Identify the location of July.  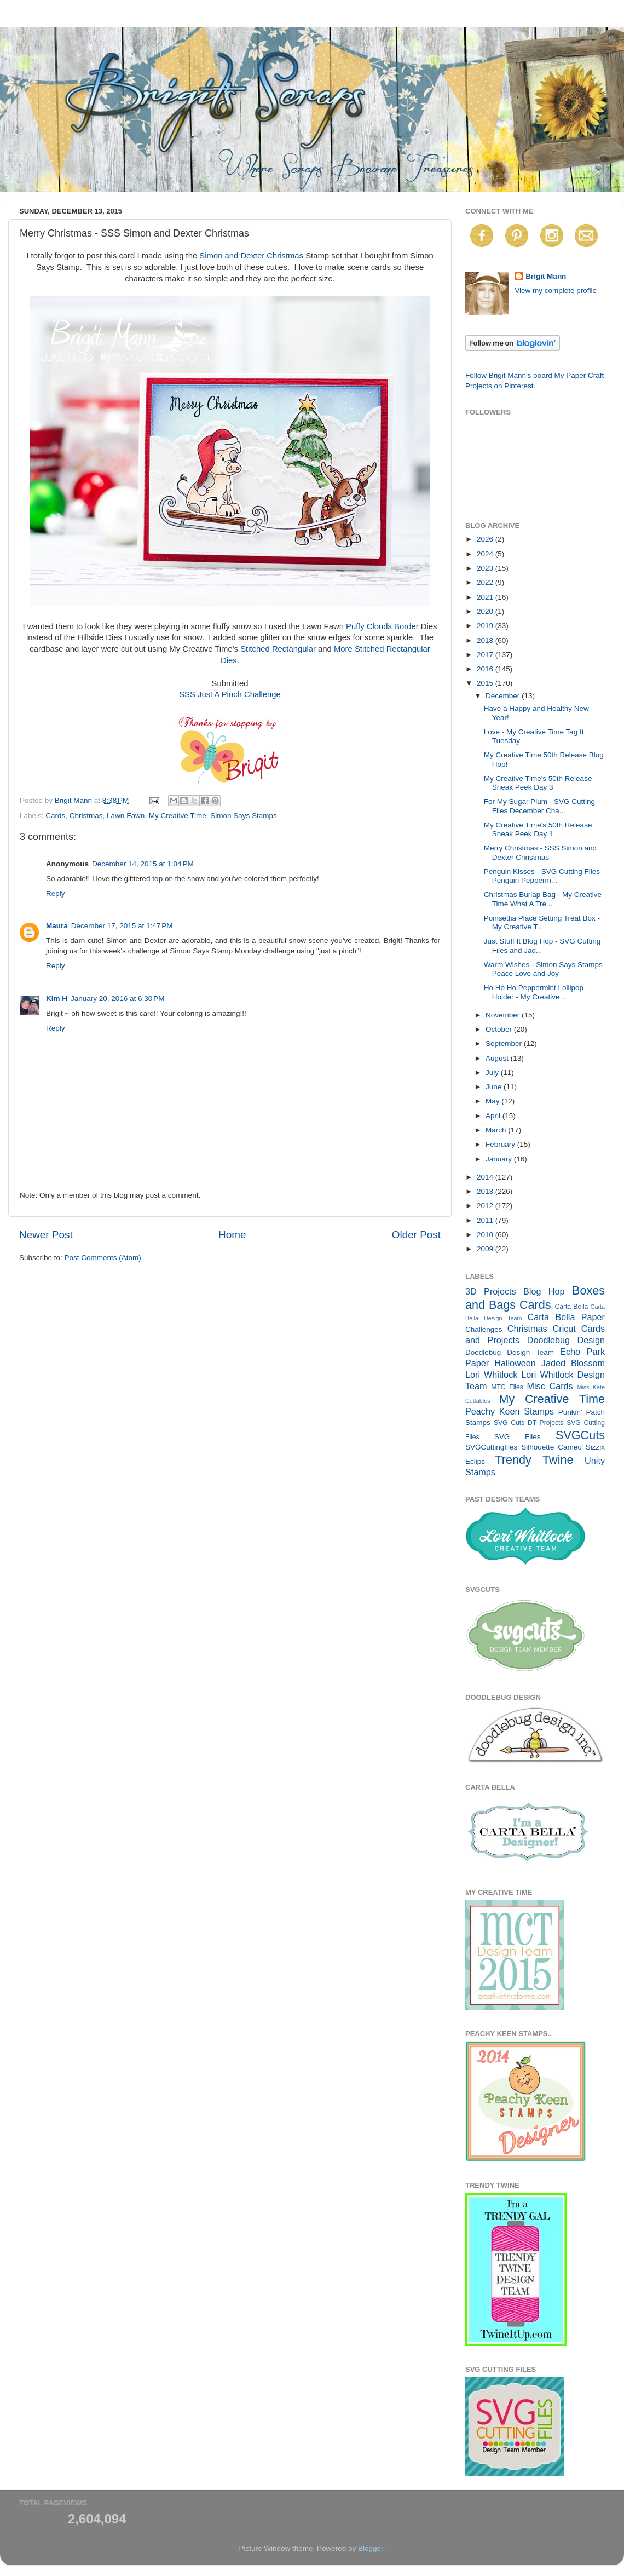
(493, 1072).